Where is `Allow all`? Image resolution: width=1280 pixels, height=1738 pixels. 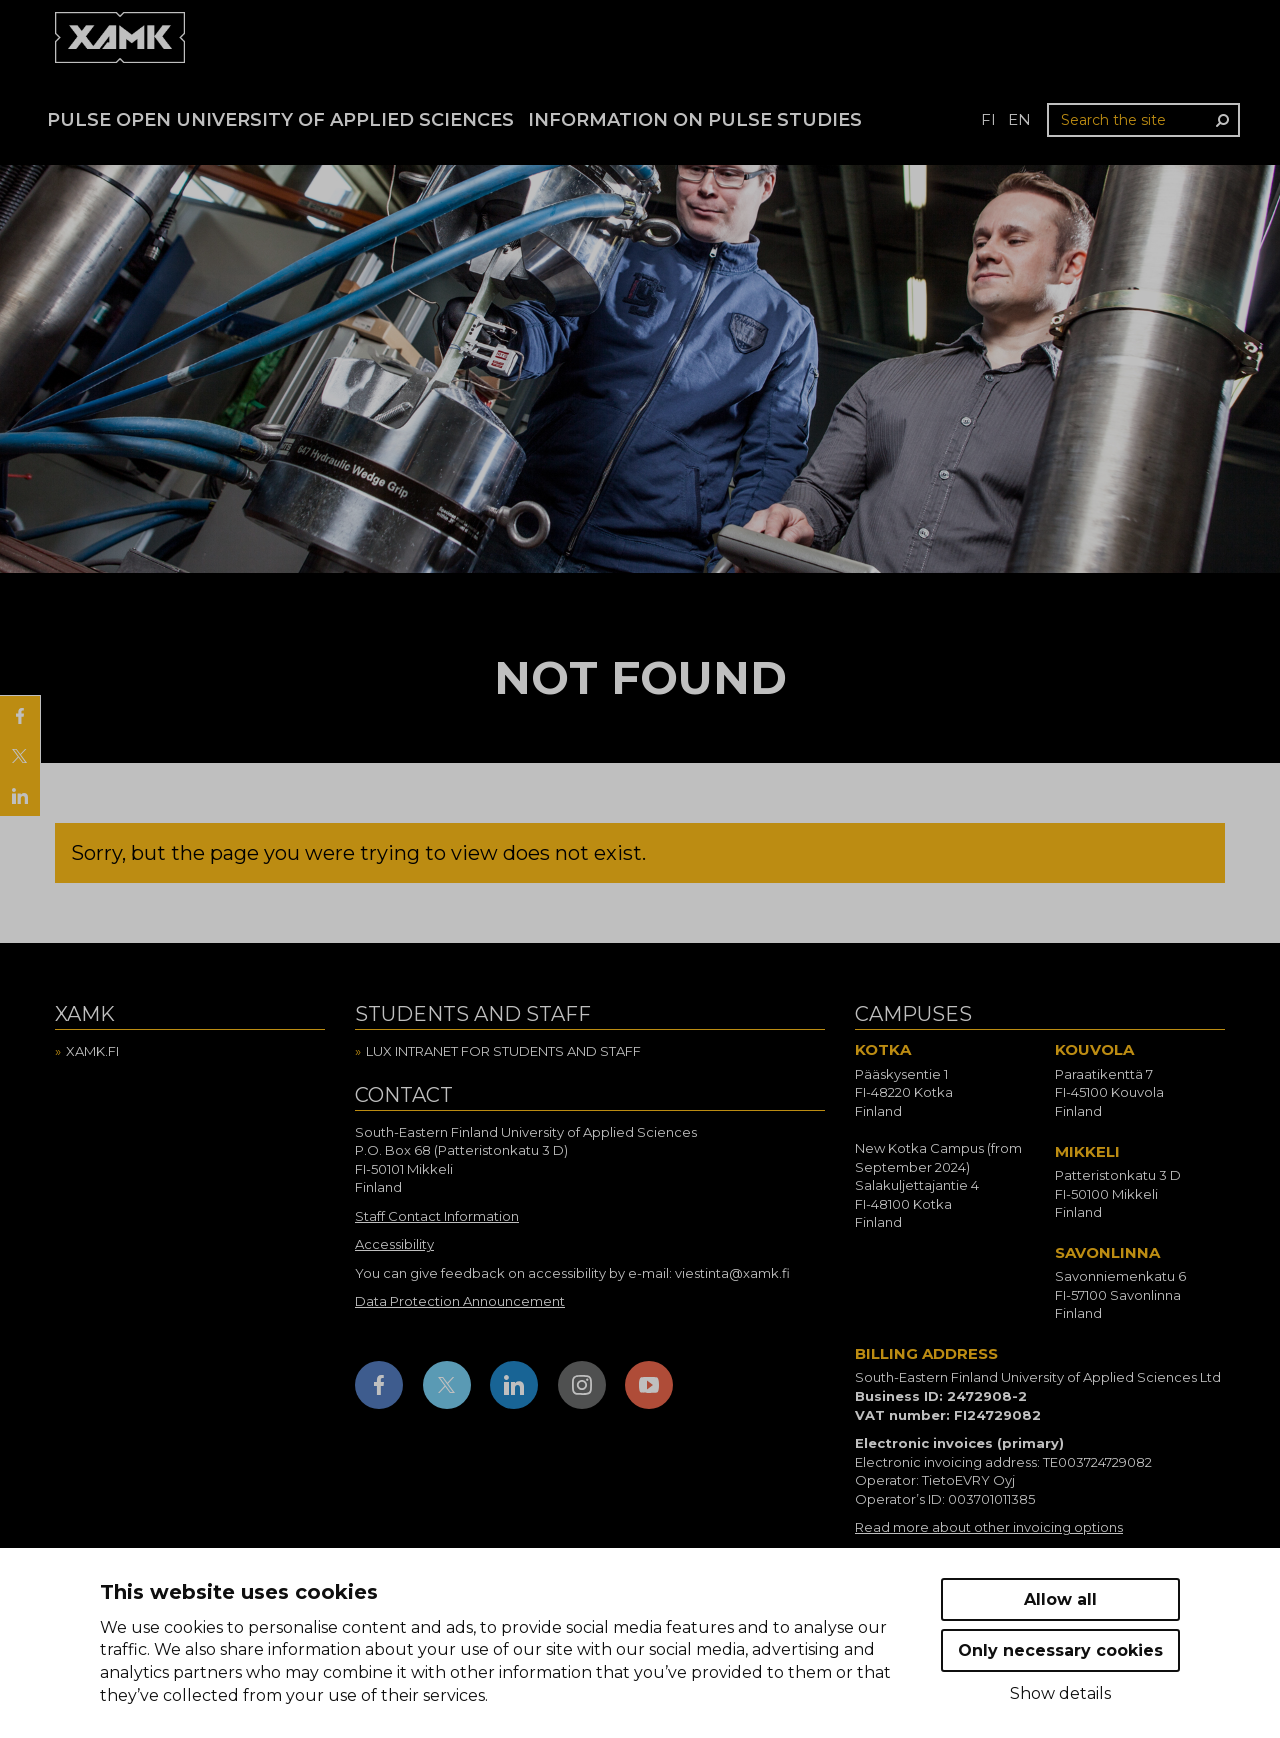
Allow all is located at coordinates (1060, 1599).